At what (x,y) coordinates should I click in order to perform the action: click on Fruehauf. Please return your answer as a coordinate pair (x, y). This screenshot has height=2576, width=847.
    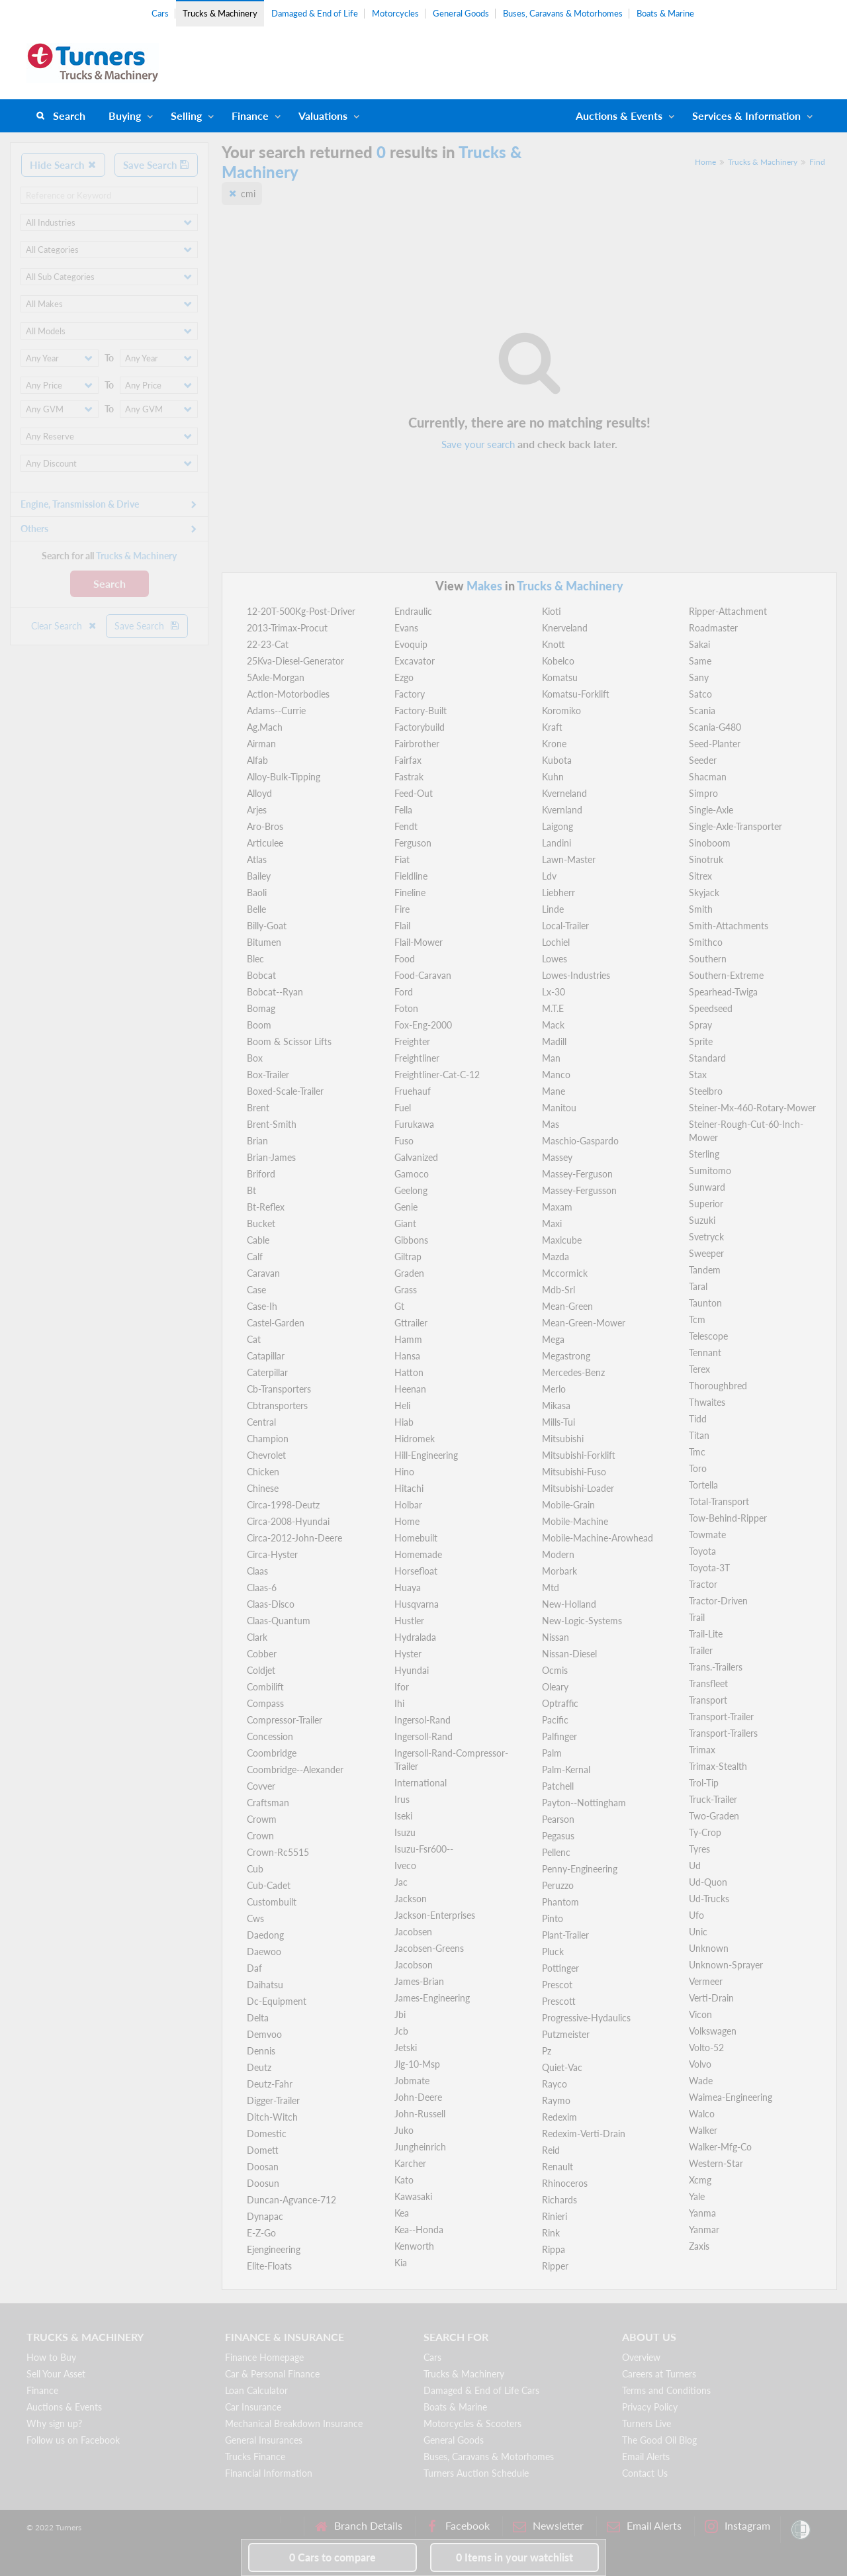
    Looking at the image, I should click on (412, 1091).